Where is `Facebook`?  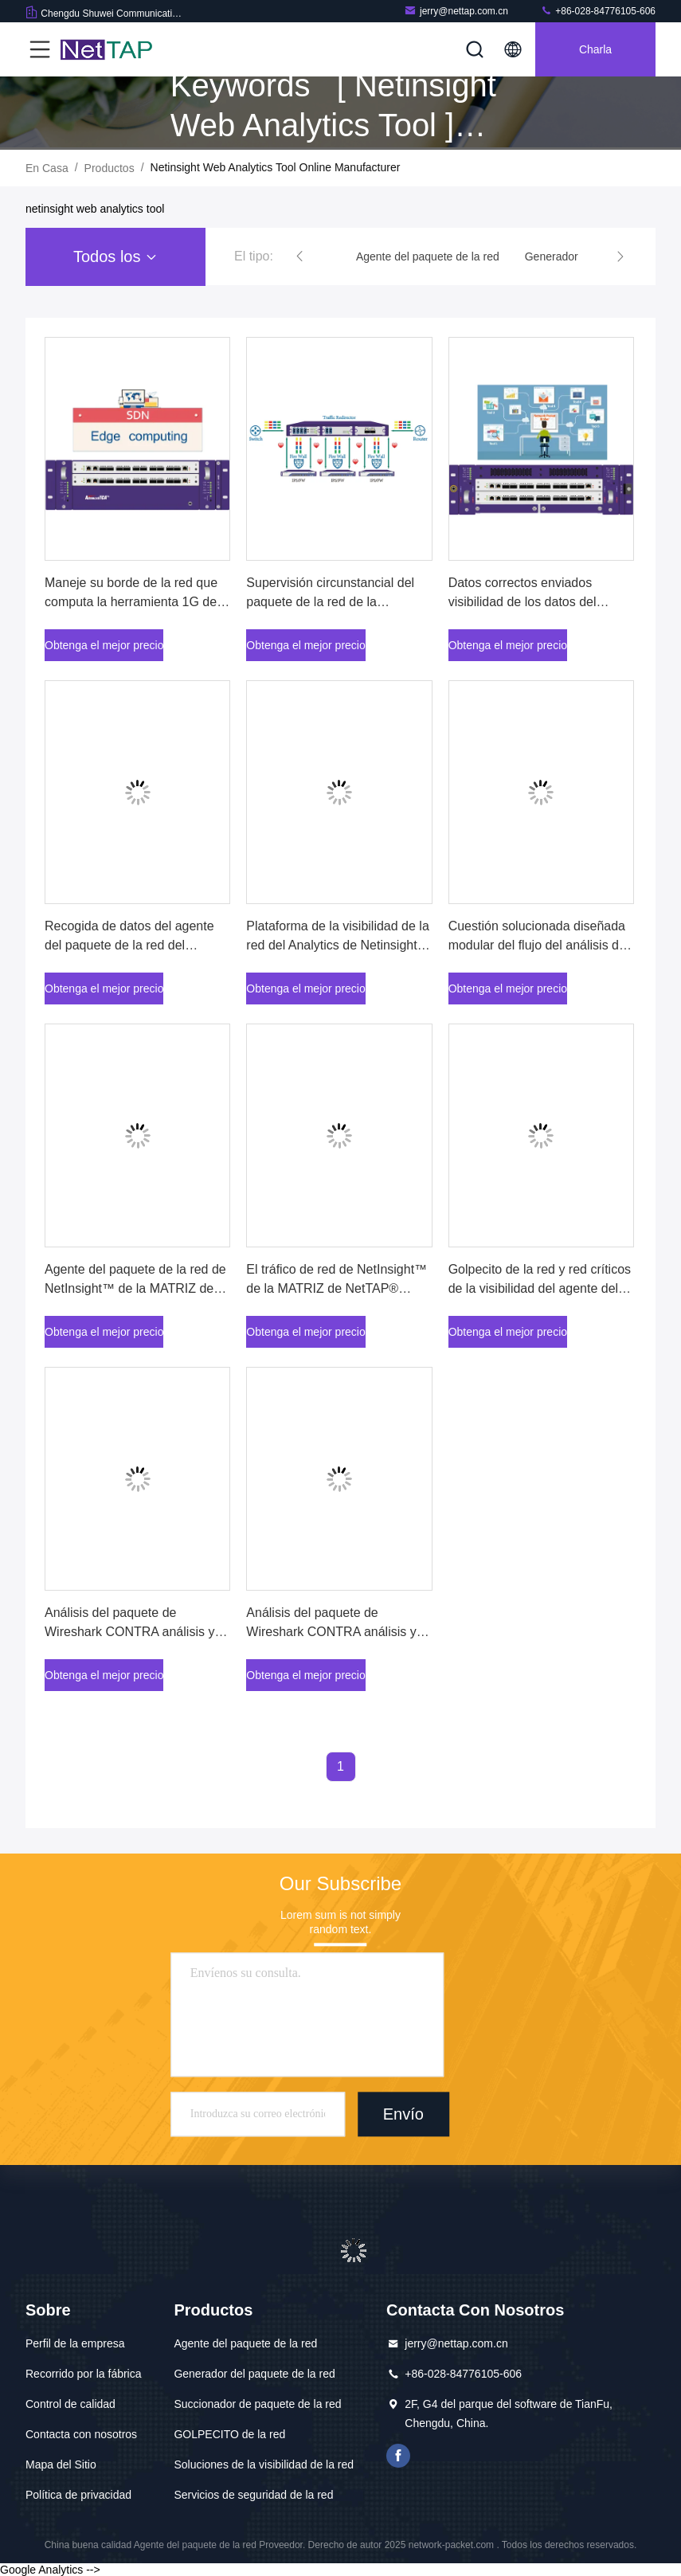 Facebook is located at coordinates (398, 2456).